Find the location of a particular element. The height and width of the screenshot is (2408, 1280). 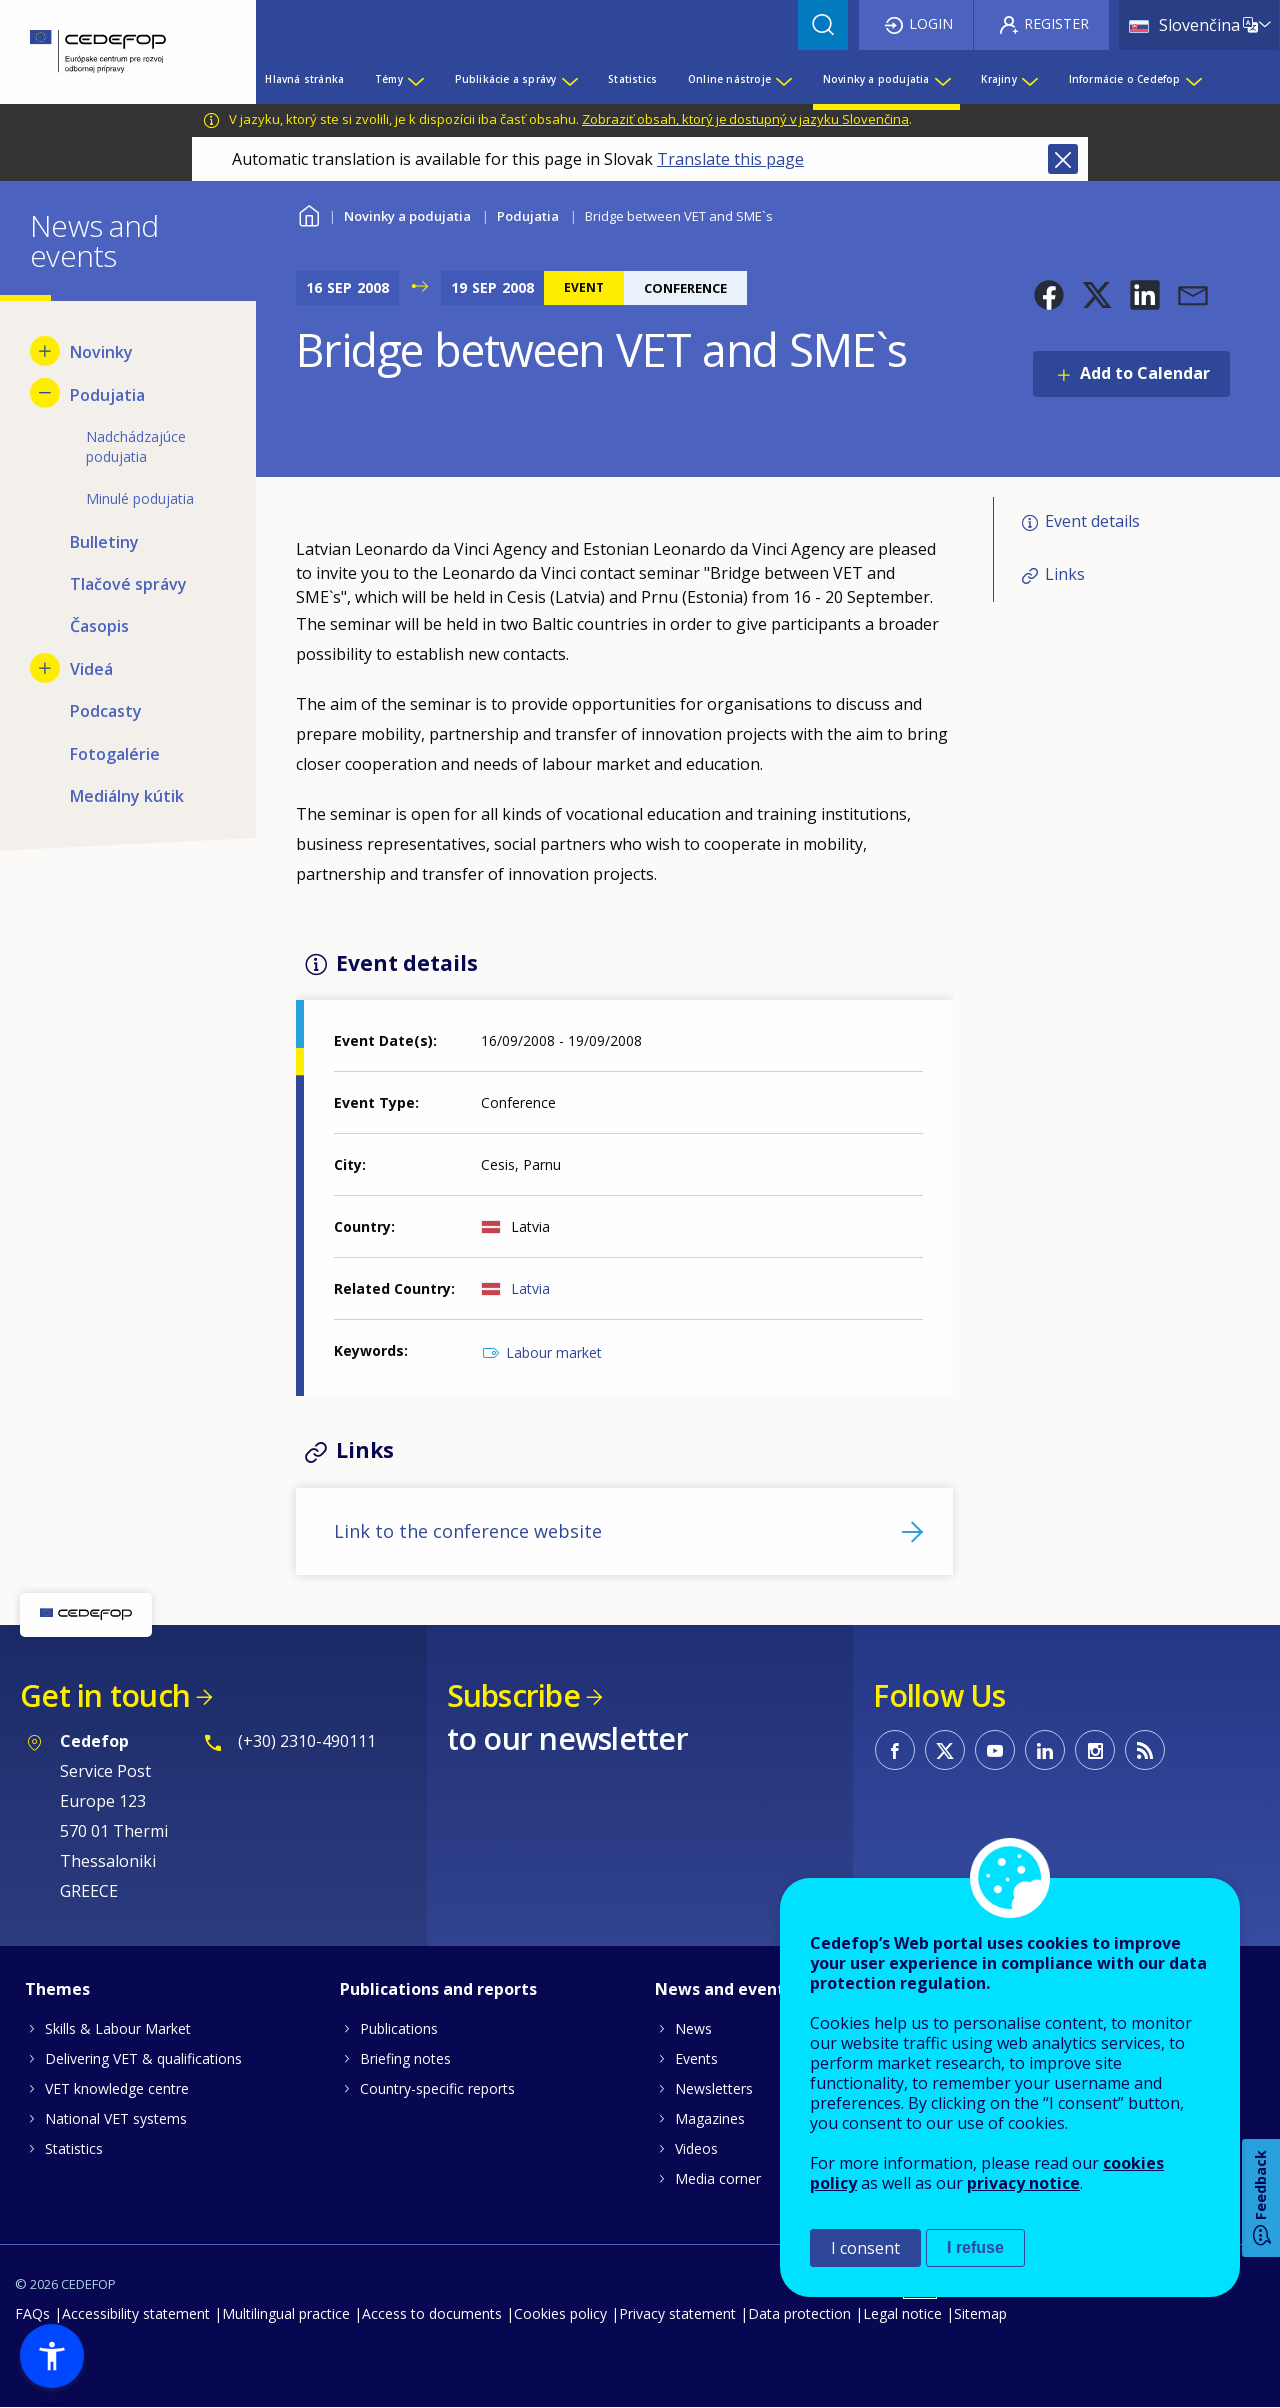

Hlavná stránka [menuitem] is located at coordinates (304, 79).